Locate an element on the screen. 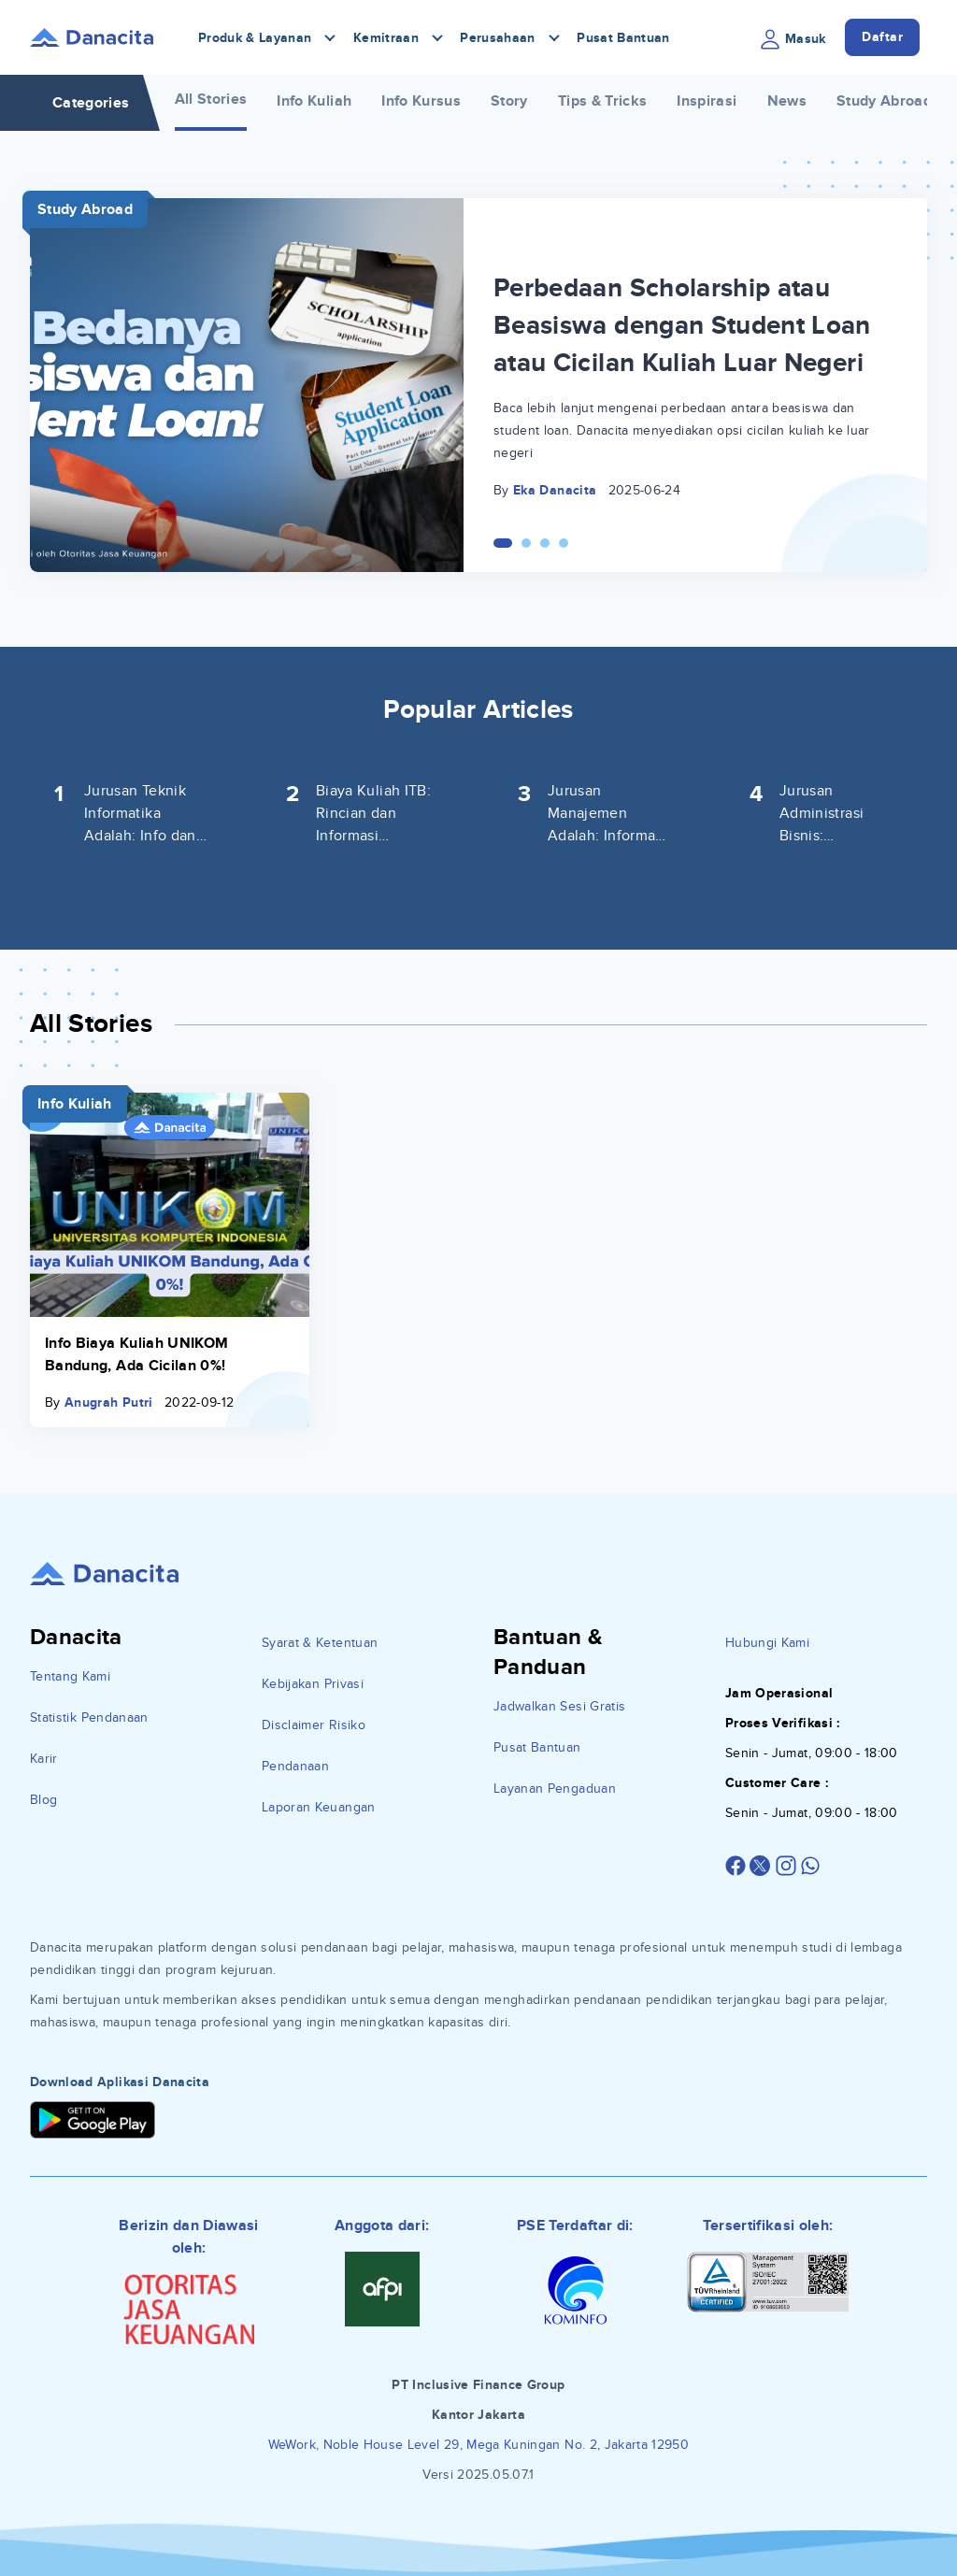 The width and height of the screenshot is (957, 2576). [Carousel Page 3] is located at coordinates (545, 543).